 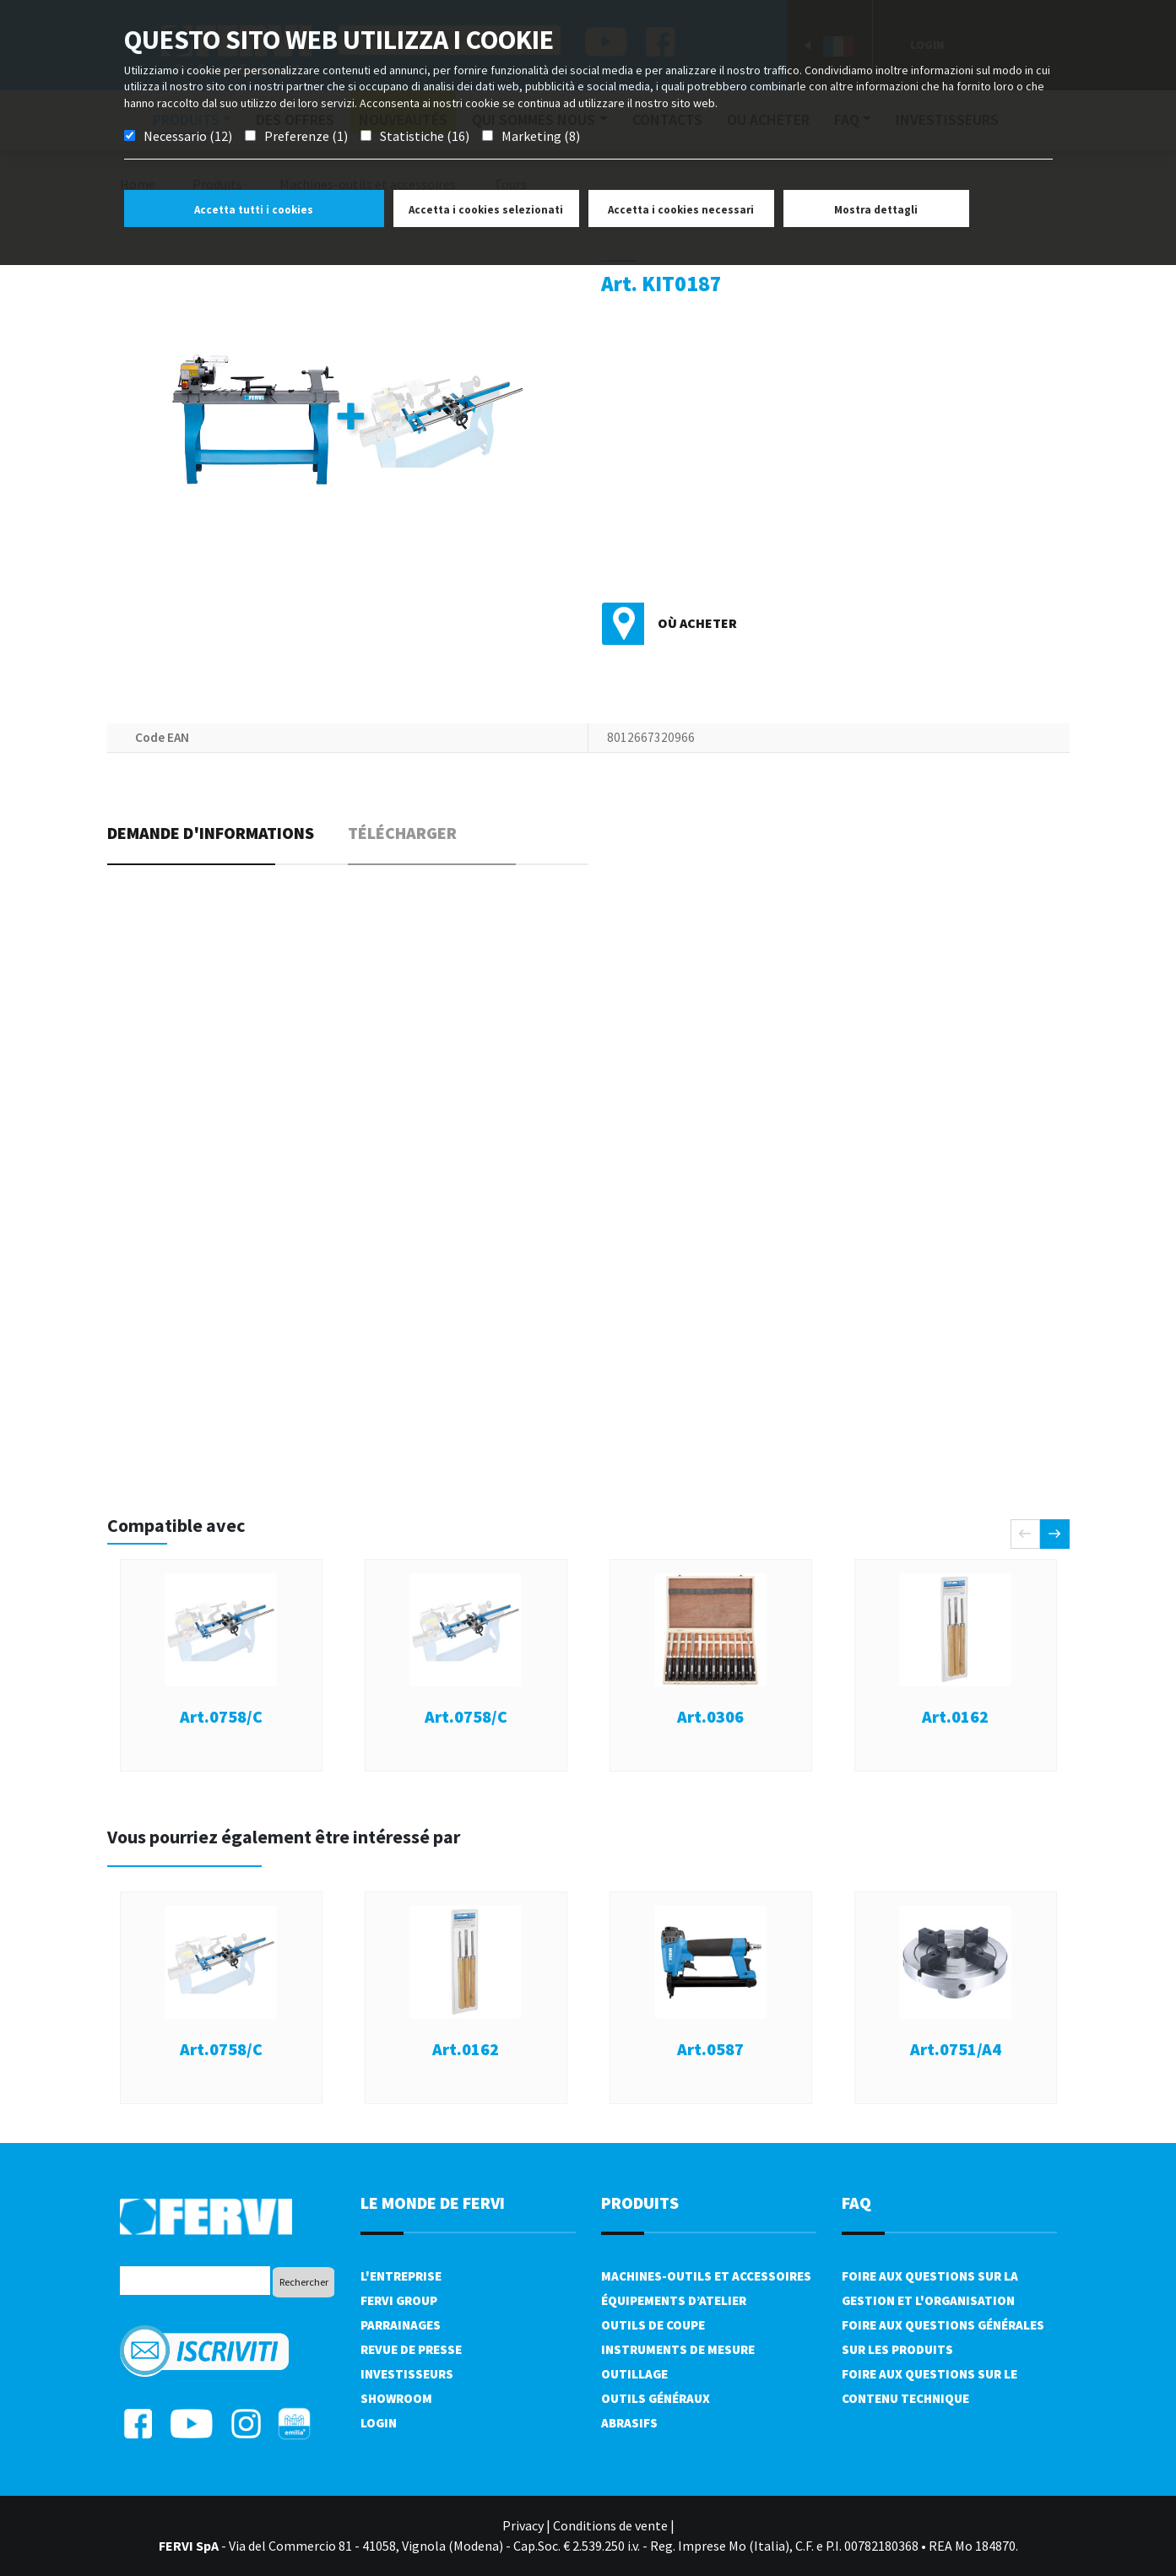 What do you see at coordinates (424, 135) in the screenshot?
I see `Statistiche (16)` at bounding box center [424, 135].